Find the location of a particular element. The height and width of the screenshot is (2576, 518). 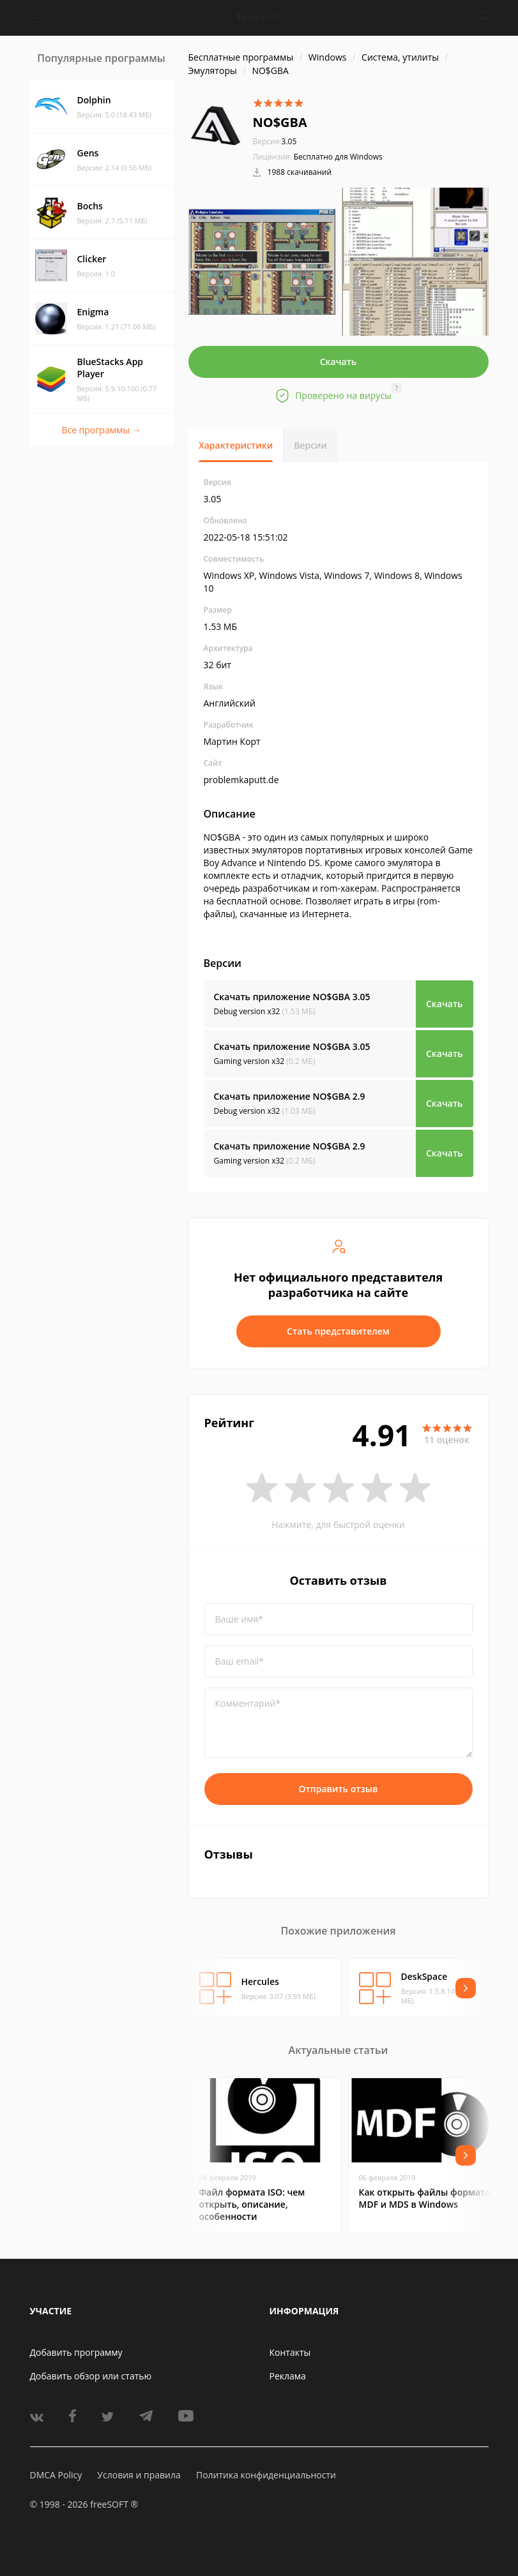

3.05 is located at coordinates (275, 141).